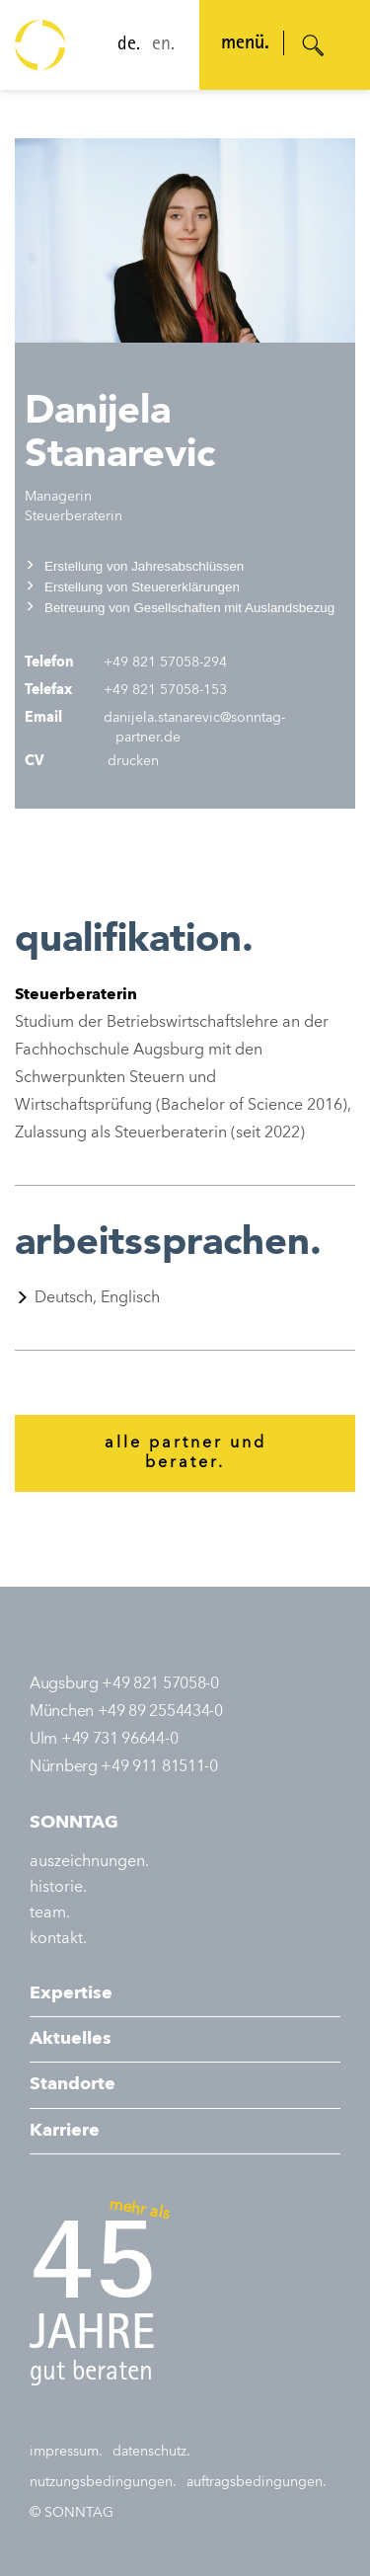 The height and width of the screenshot is (2576, 370). What do you see at coordinates (314, 45) in the screenshot?
I see `[Suche öffnen]` at bounding box center [314, 45].